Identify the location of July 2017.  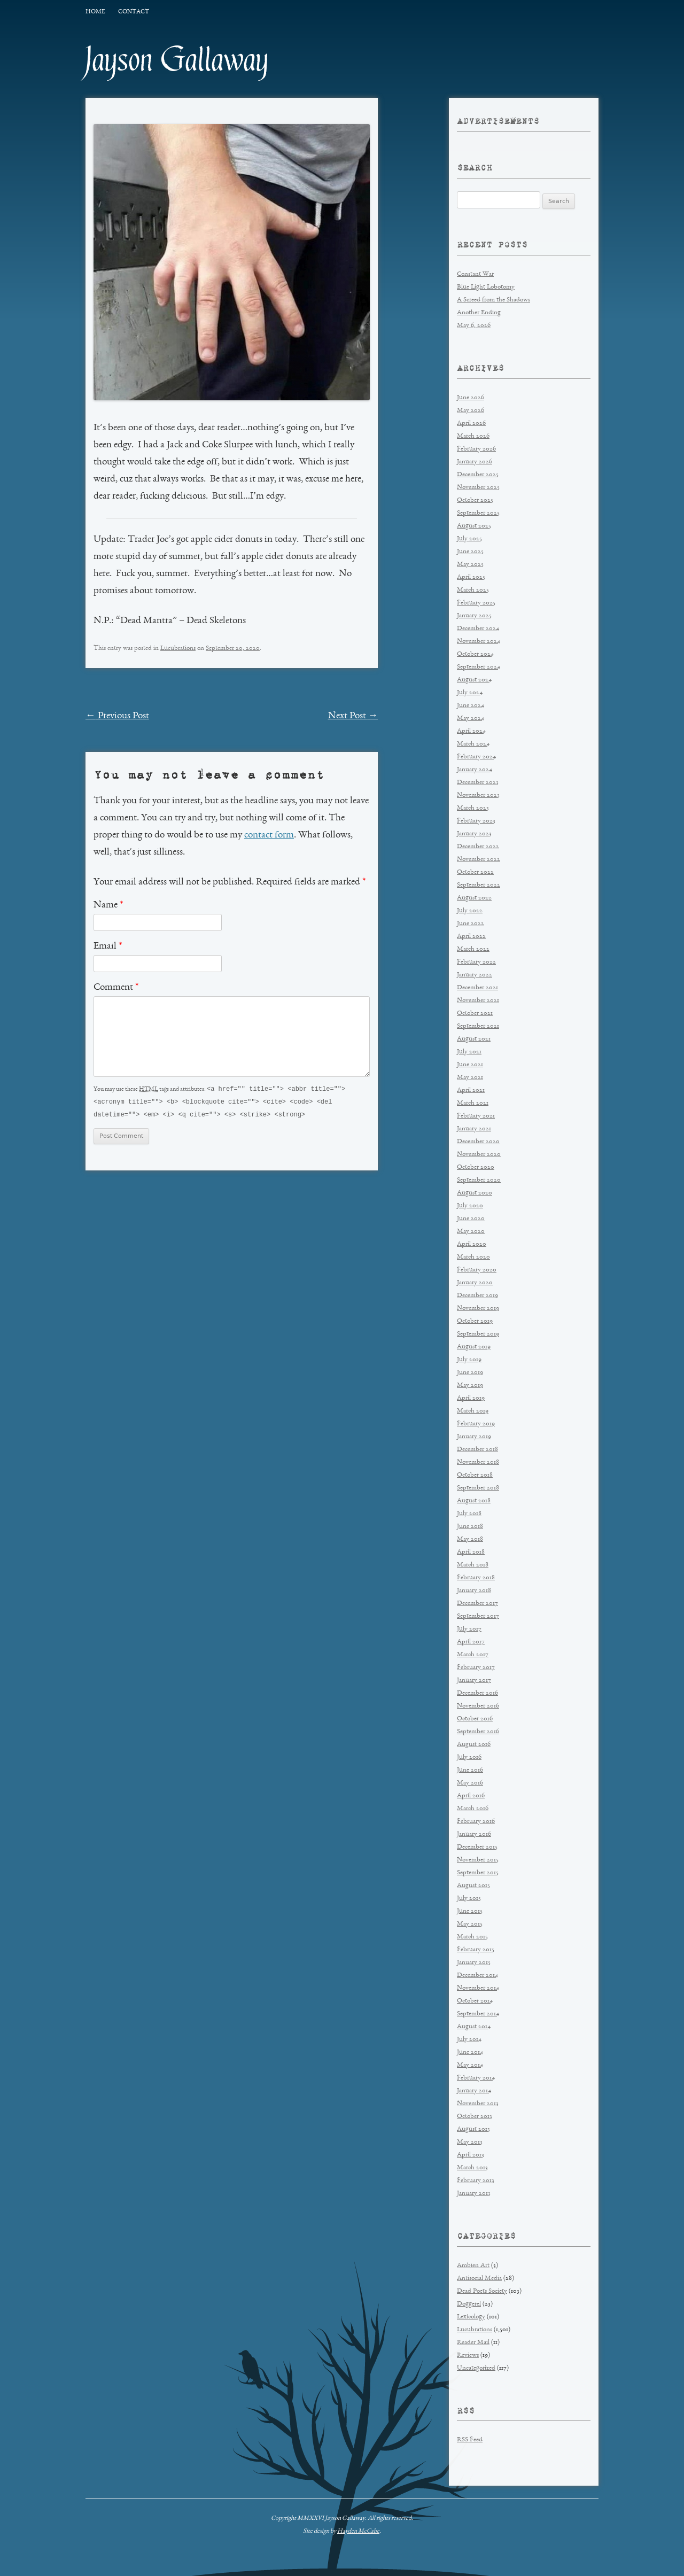
(469, 1629).